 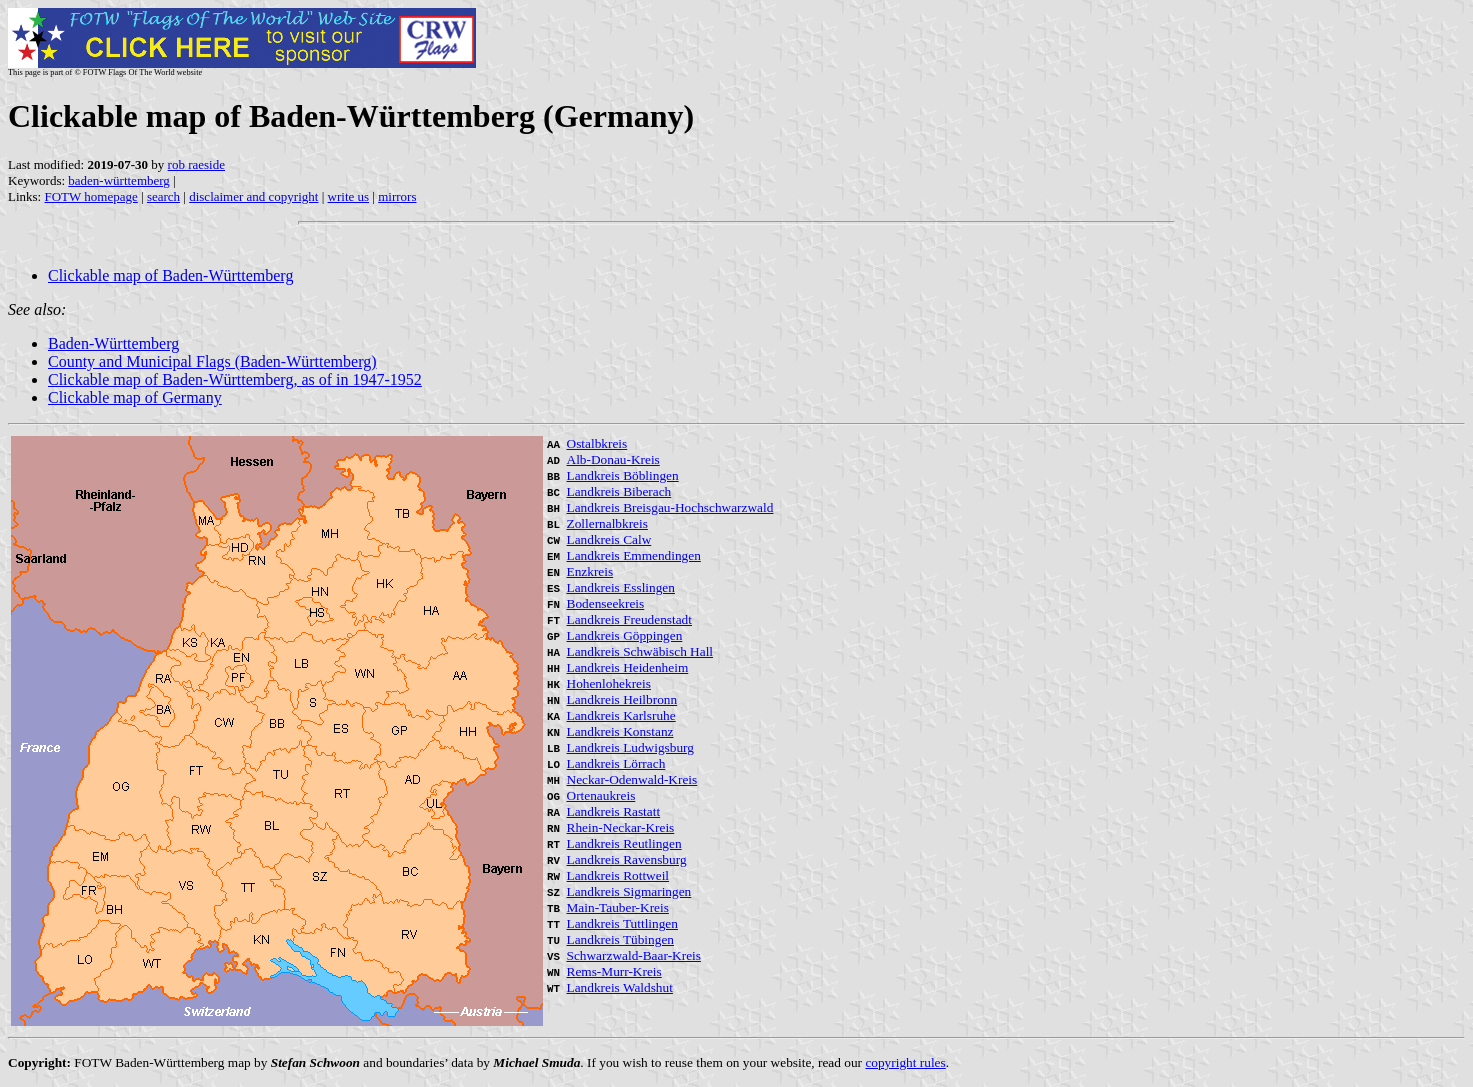 I want to click on Landkreis Konstanz, so click(x=620, y=731).